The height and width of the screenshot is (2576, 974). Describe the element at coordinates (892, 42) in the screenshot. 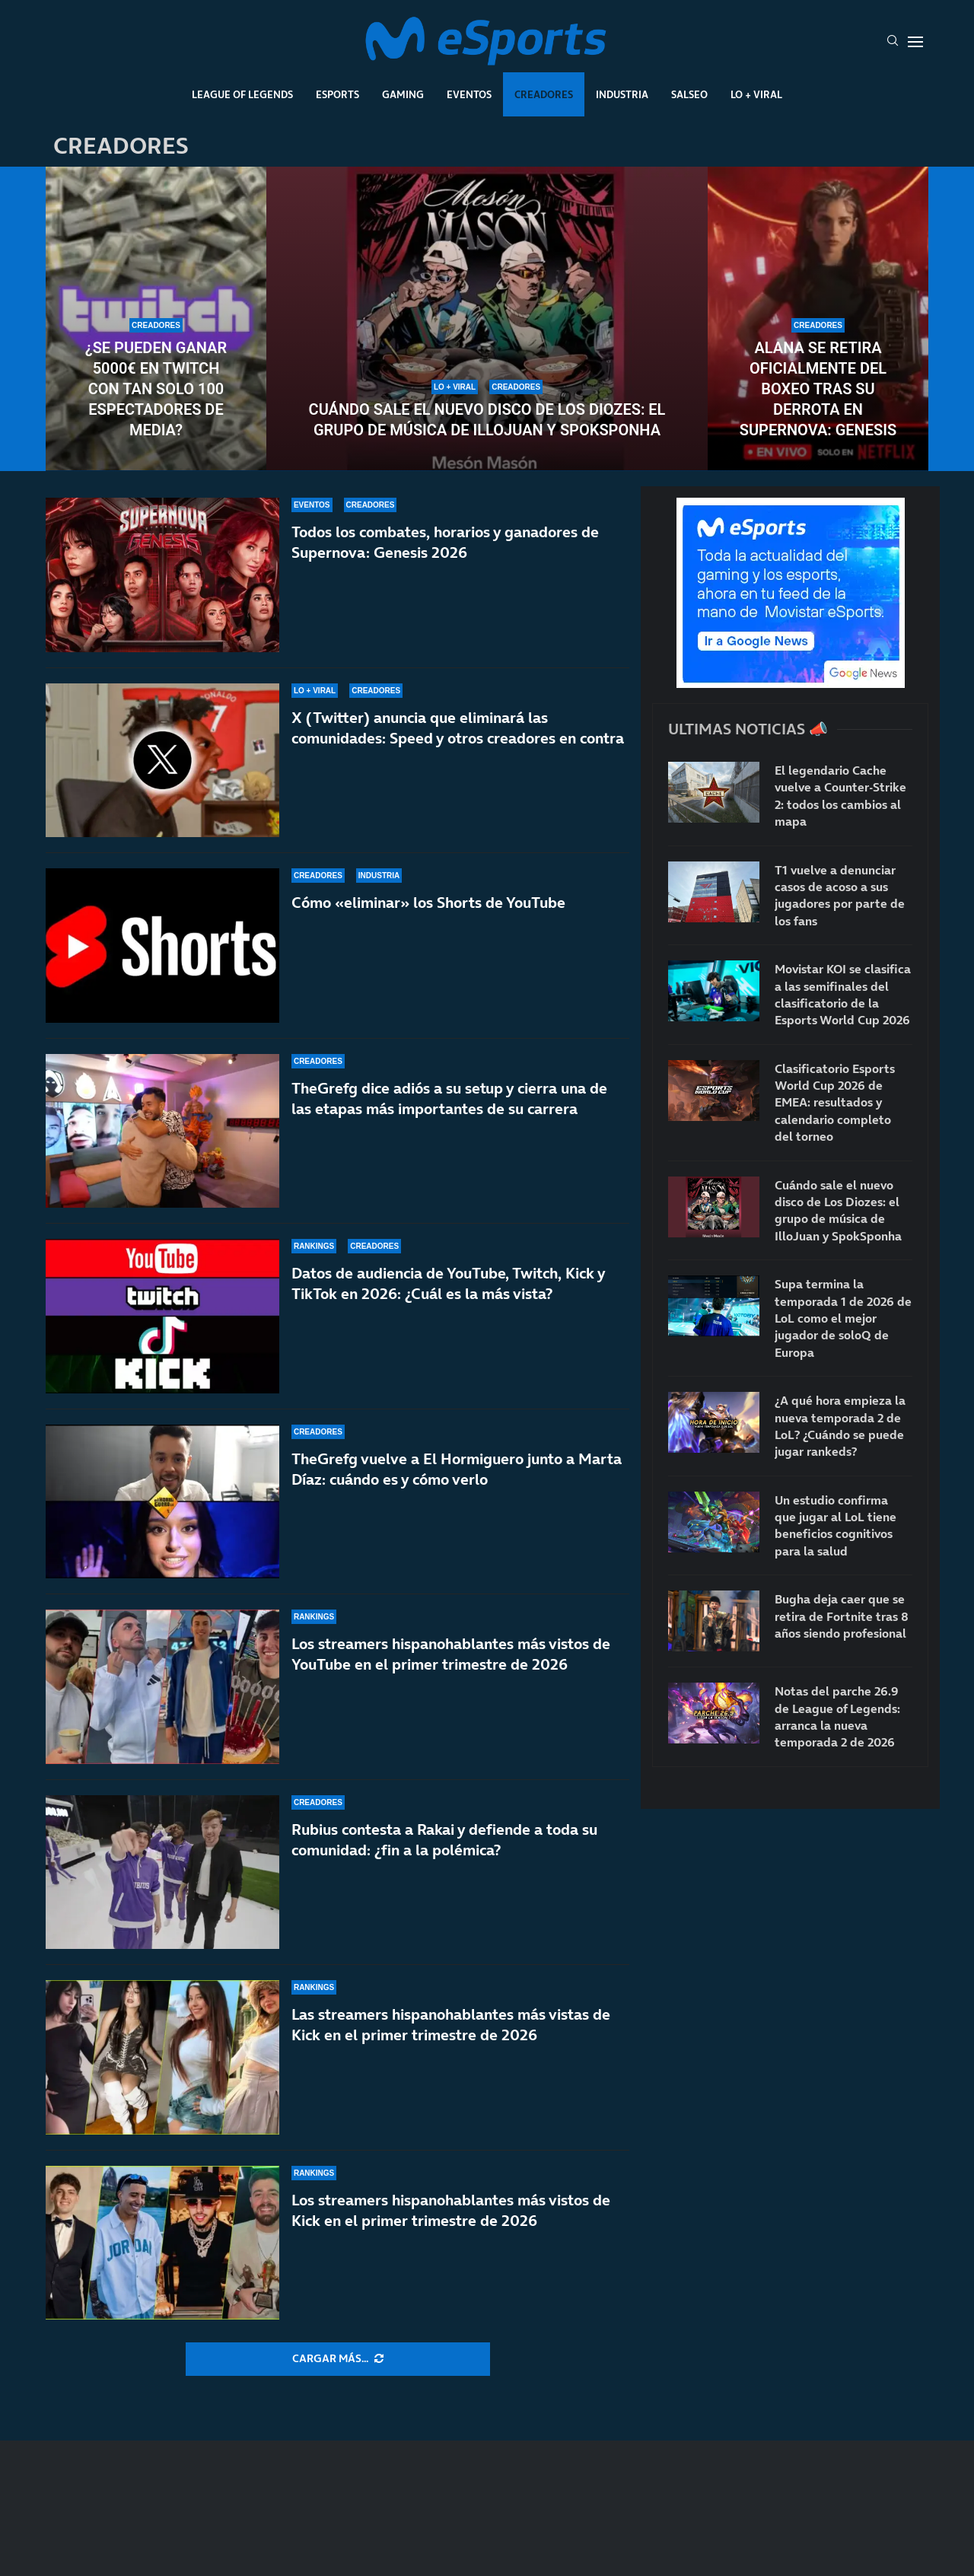

I see `[Search]` at that location.